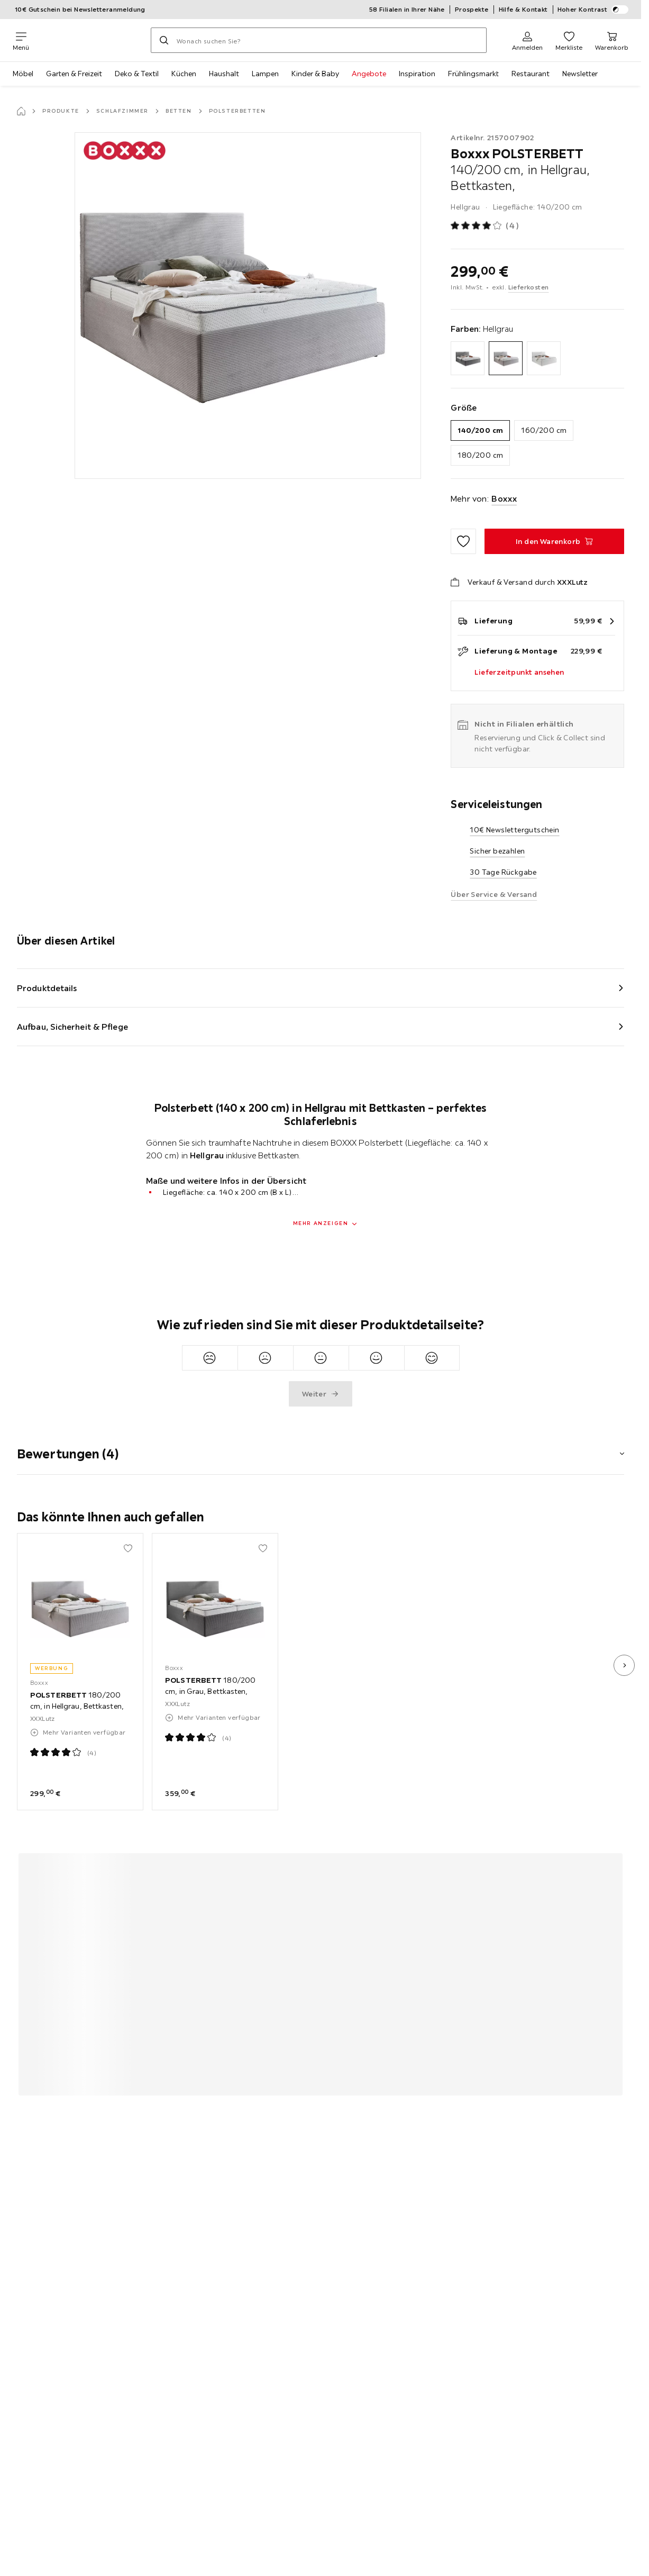 The image size is (649, 2576). I want to click on [Zu den Favoriten hinzufügen], so click(463, 541).